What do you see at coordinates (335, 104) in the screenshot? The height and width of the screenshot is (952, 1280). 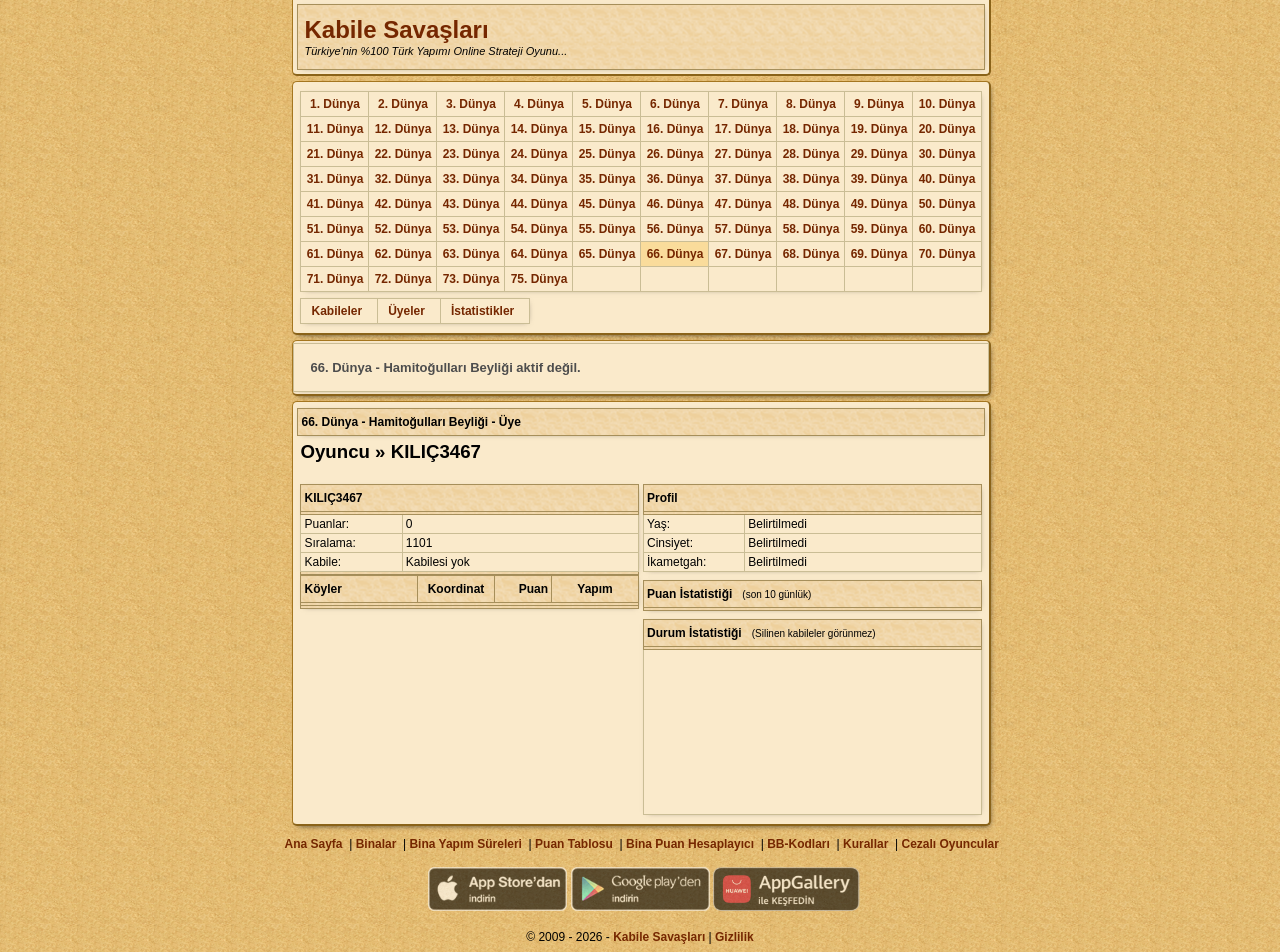 I see `1. Dünya` at bounding box center [335, 104].